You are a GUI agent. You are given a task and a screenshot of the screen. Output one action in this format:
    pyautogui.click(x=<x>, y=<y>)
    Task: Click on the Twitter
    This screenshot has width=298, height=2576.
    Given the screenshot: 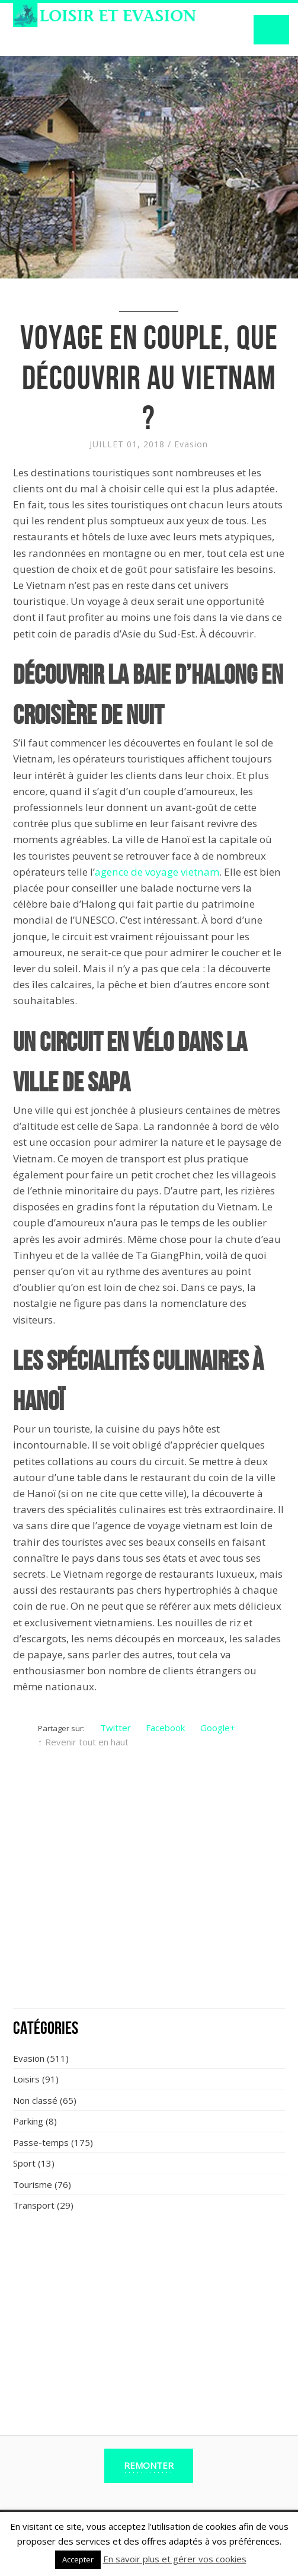 What is the action you would take?
    pyautogui.click(x=115, y=1728)
    